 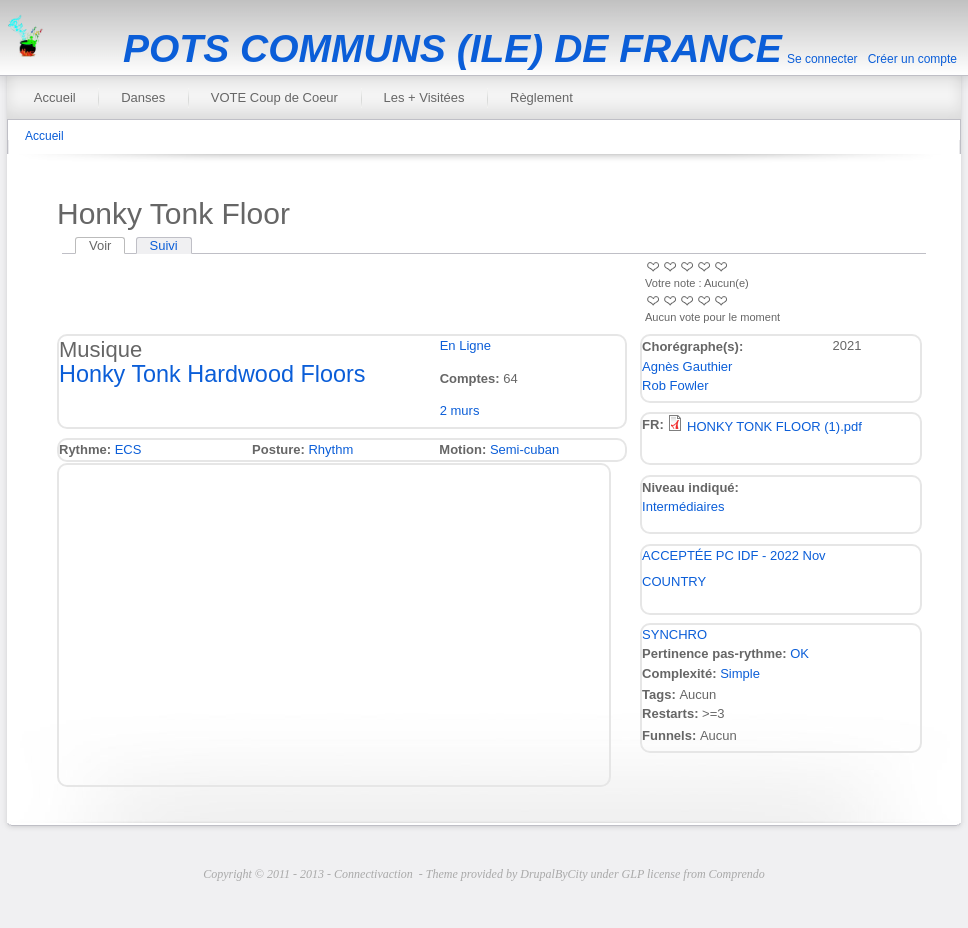 I want to click on ACCEPTÉE PC IDF - 2022 Nov, so click(x=734, y=555).